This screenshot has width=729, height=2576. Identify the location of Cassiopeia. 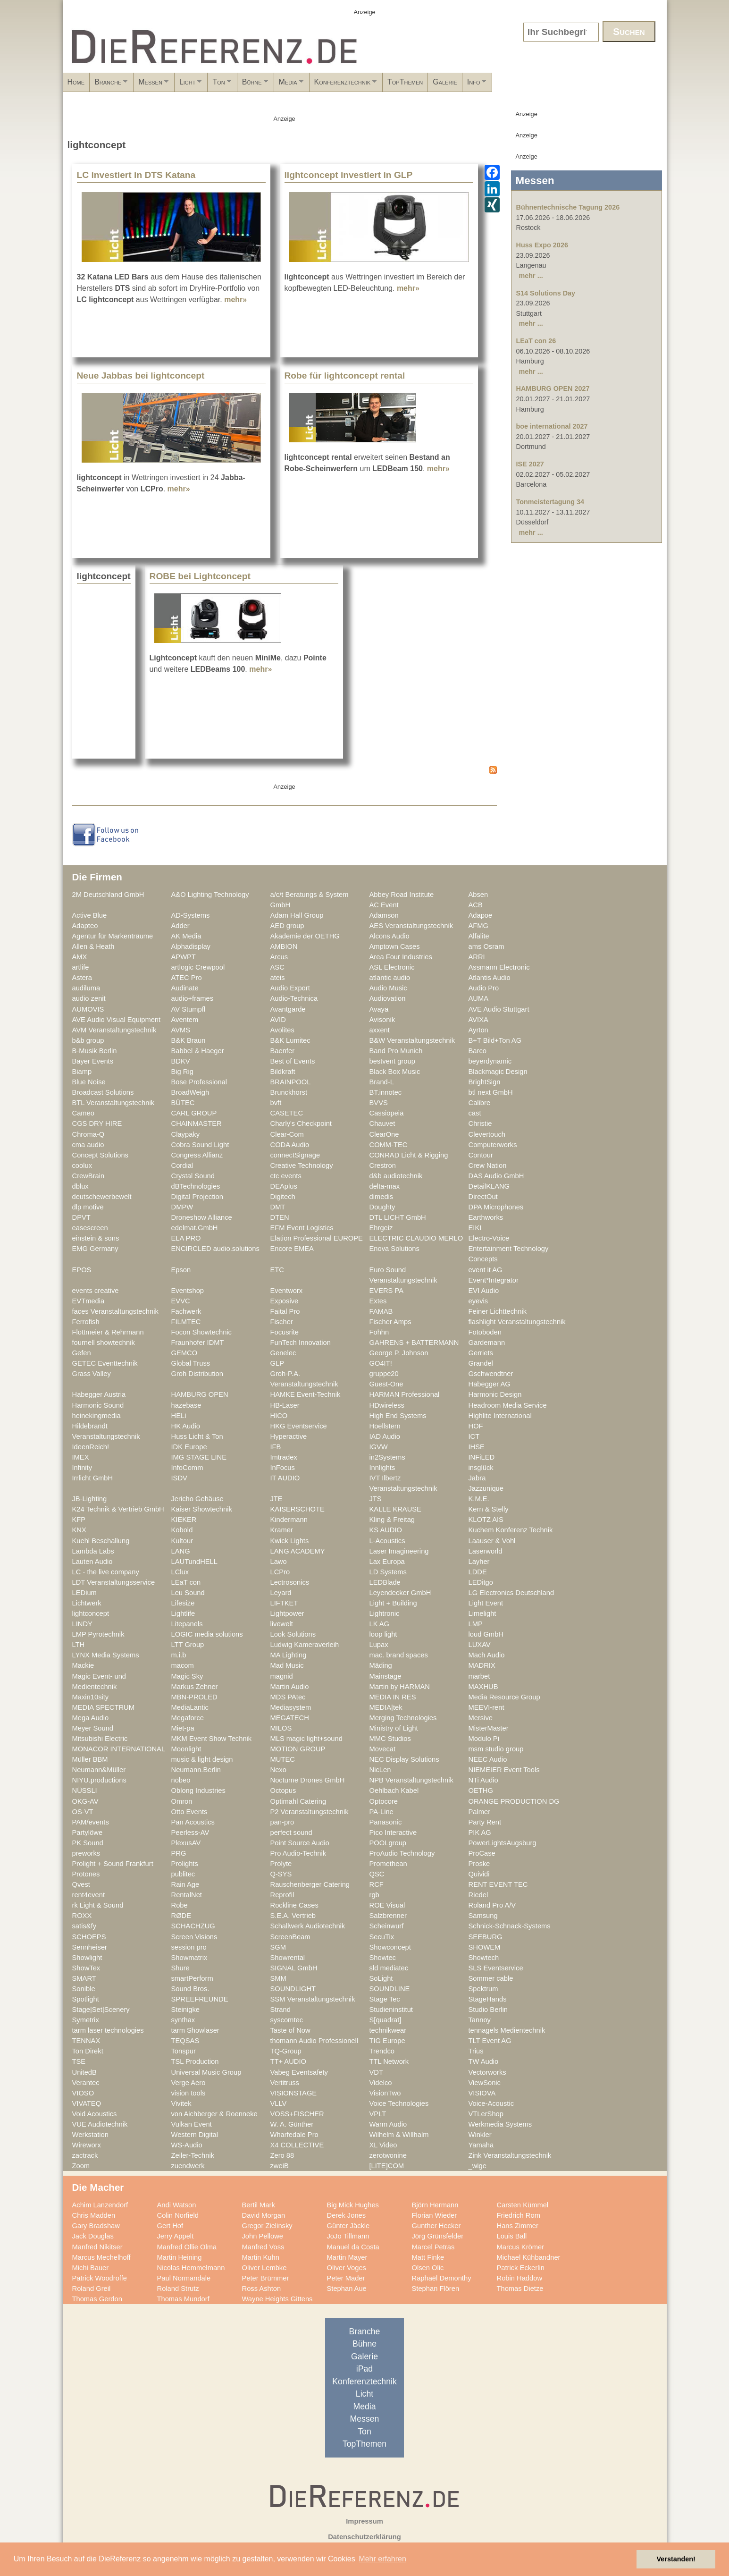
(386, 1113).